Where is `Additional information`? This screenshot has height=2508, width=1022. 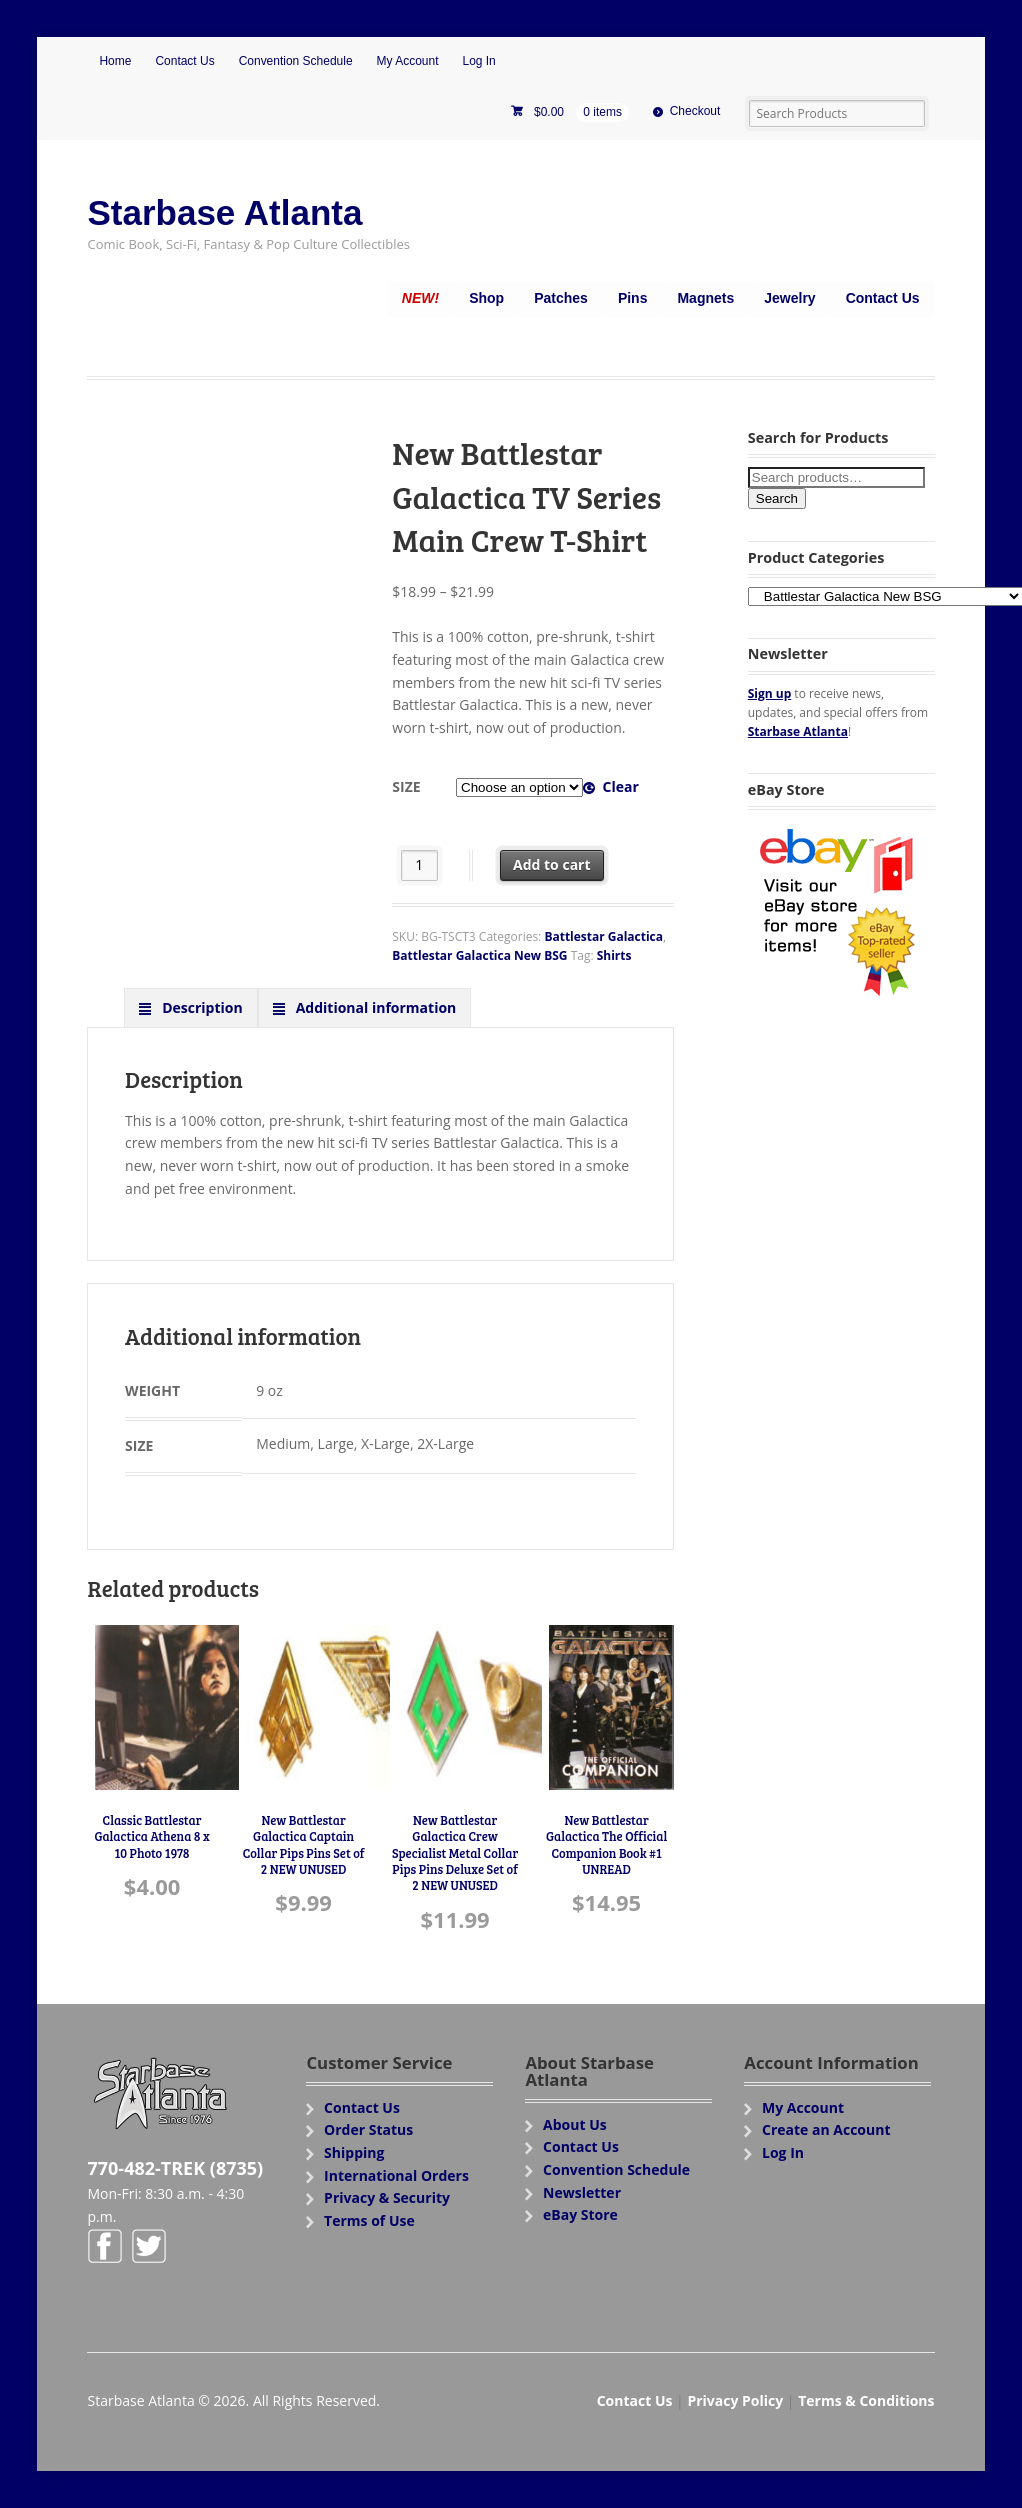 Additional information is located at coordinates (374, 1007).